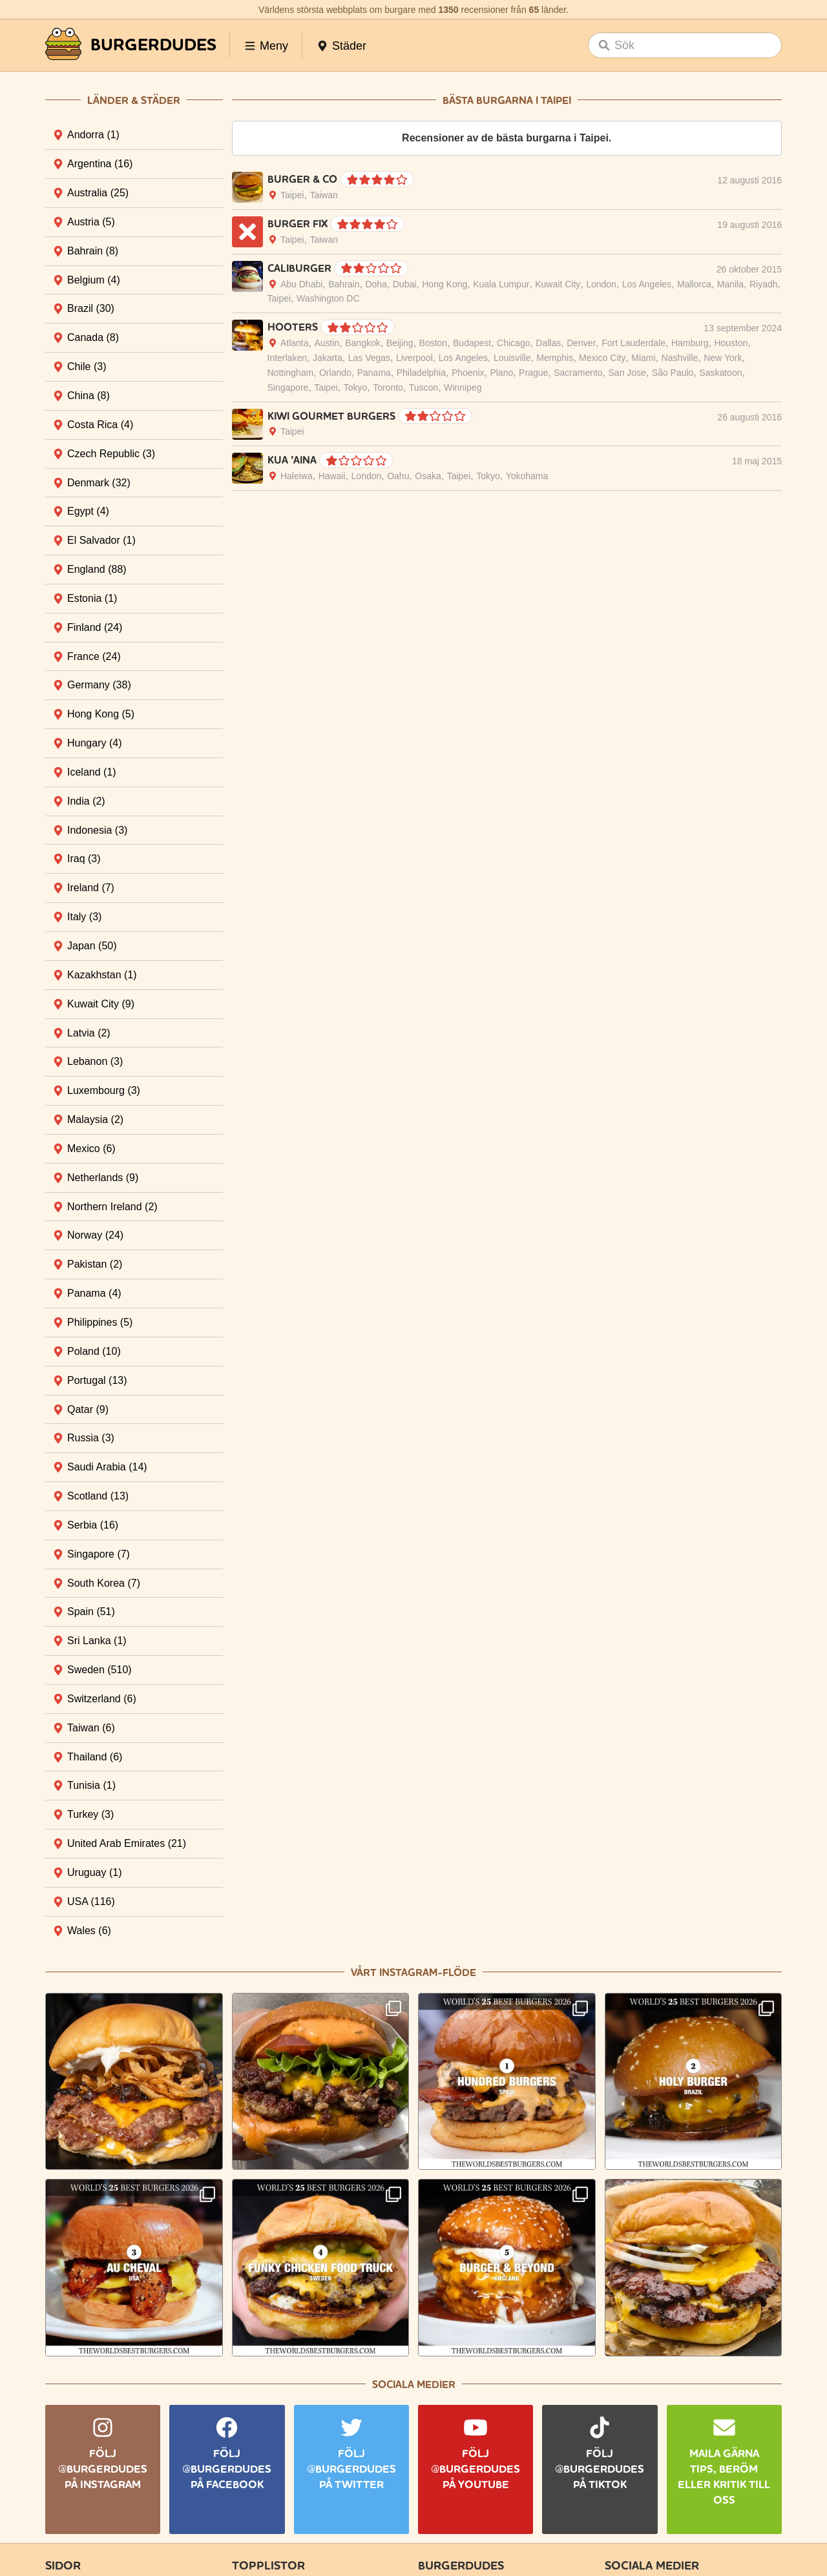 This screenshot has height=2576, width=827. Describe the element at coordinates (673, 372) in the screenshot. I see `São Paulo` at that location.